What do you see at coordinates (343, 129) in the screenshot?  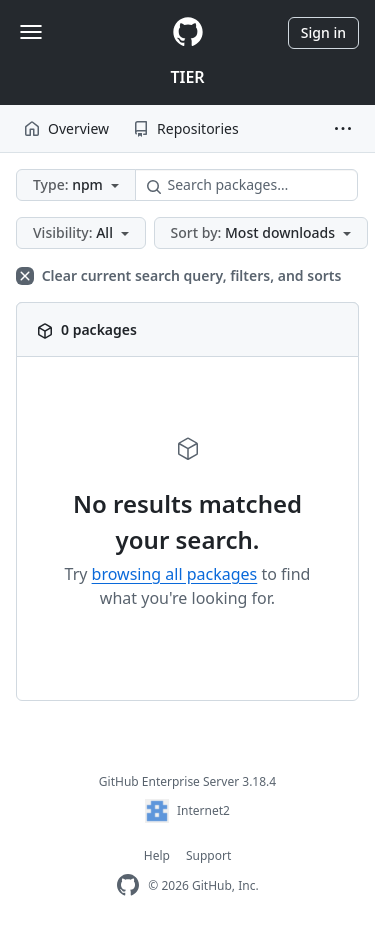 I see `[button]` at bounding box center [343, 129].